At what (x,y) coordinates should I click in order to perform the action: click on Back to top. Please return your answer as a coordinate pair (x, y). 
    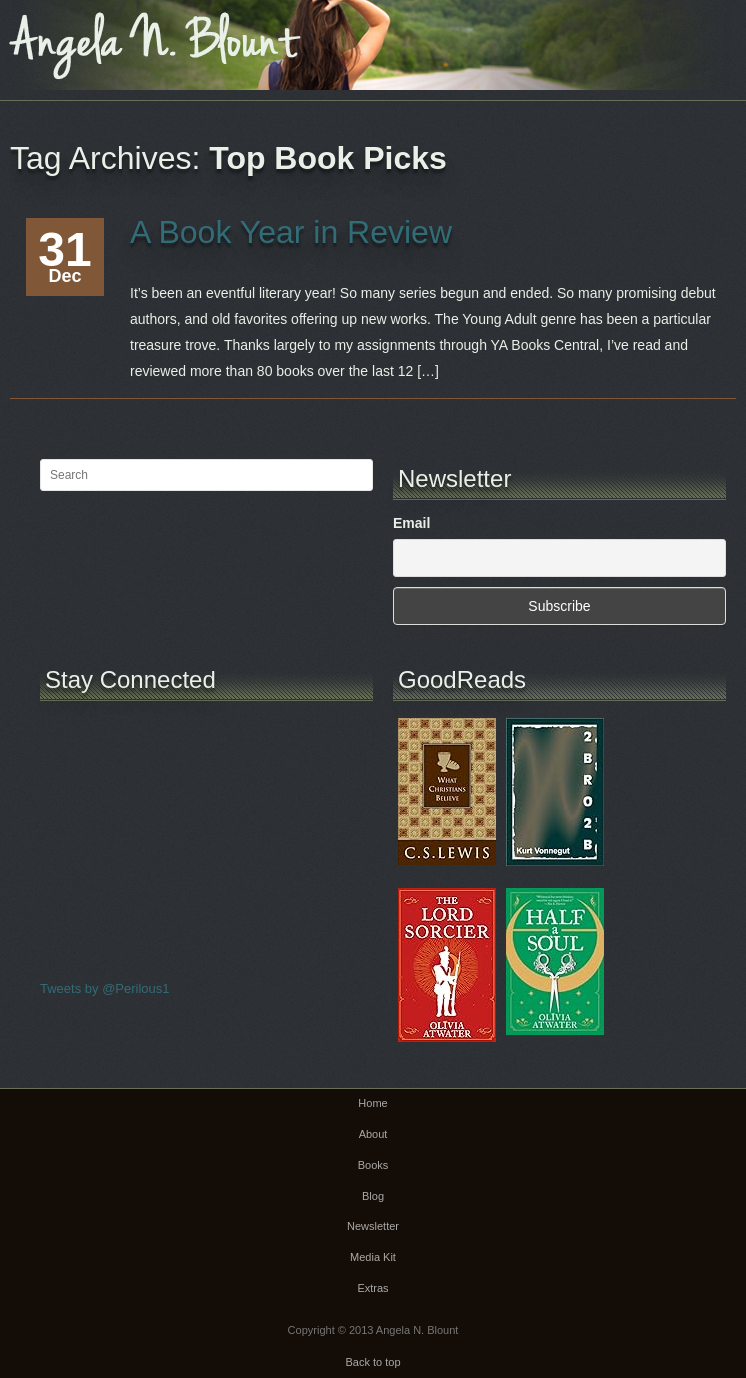
    Looking at the image, I should click on (372, 1362).